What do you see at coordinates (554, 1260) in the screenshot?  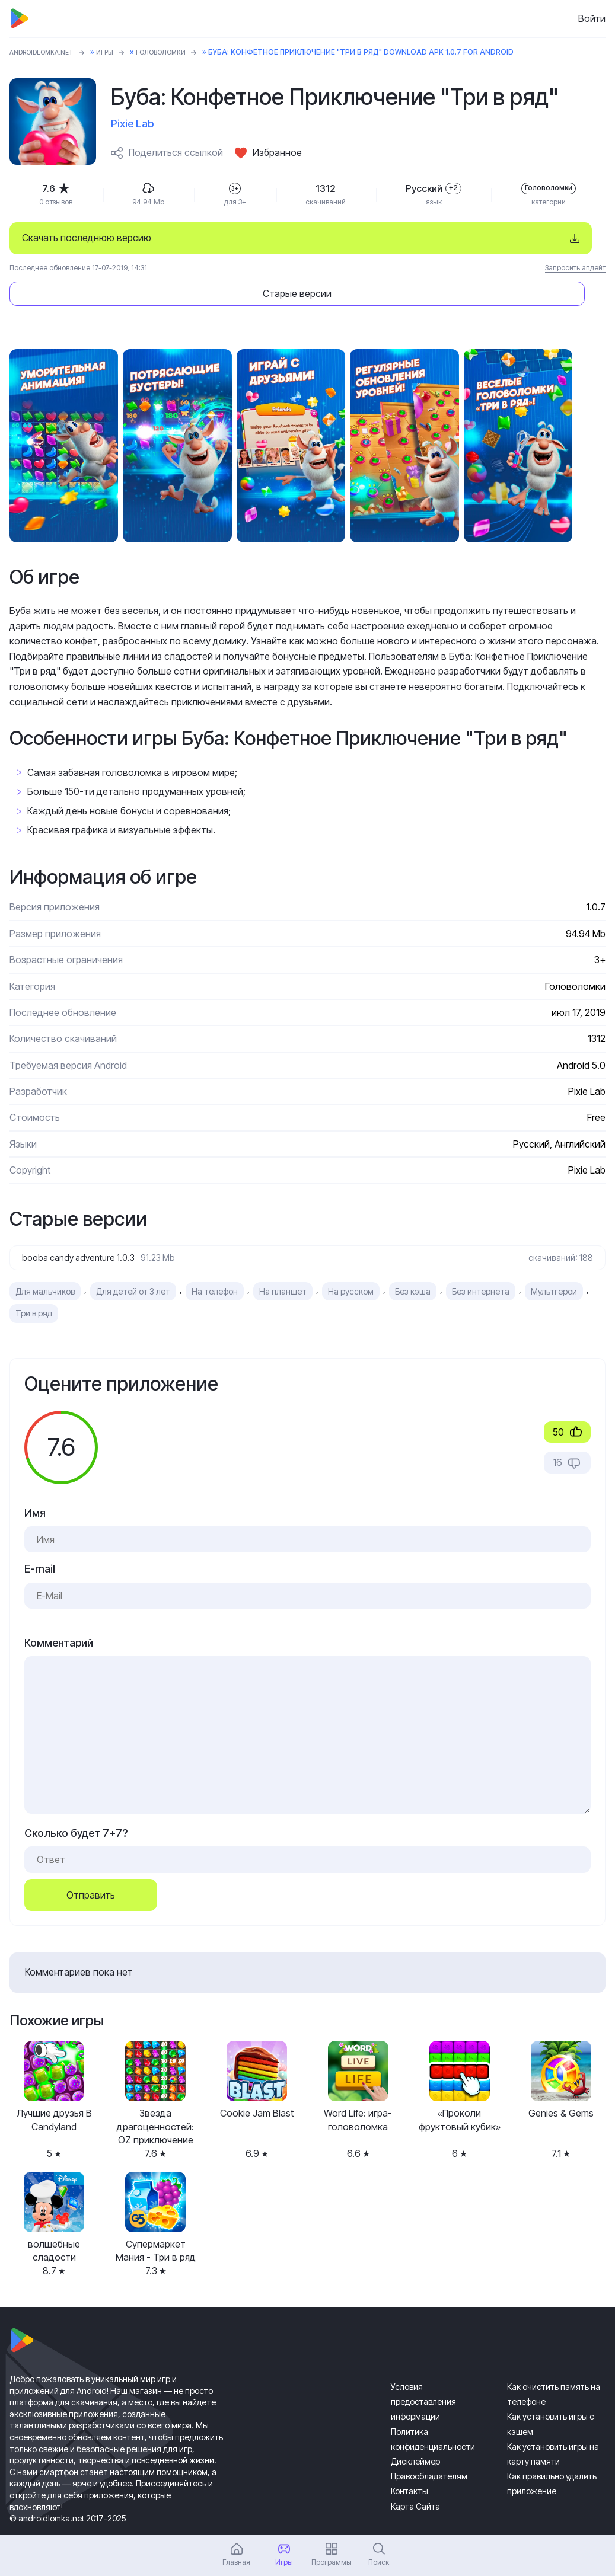 I see `Мультгерои` at bounding box center [554, 1260].